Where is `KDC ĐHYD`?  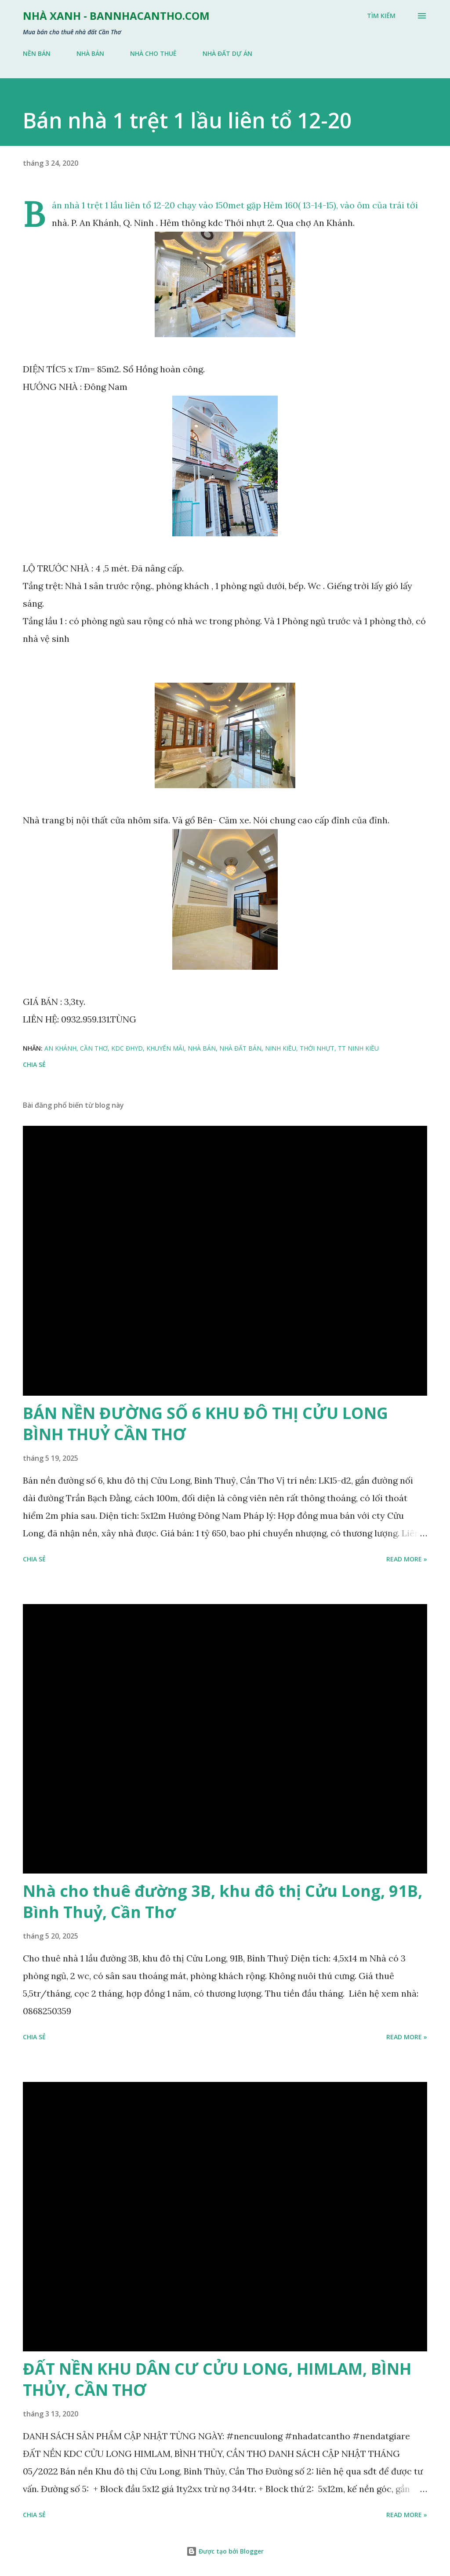
KDC ĐHYD is located at coordinates (127, 1048).